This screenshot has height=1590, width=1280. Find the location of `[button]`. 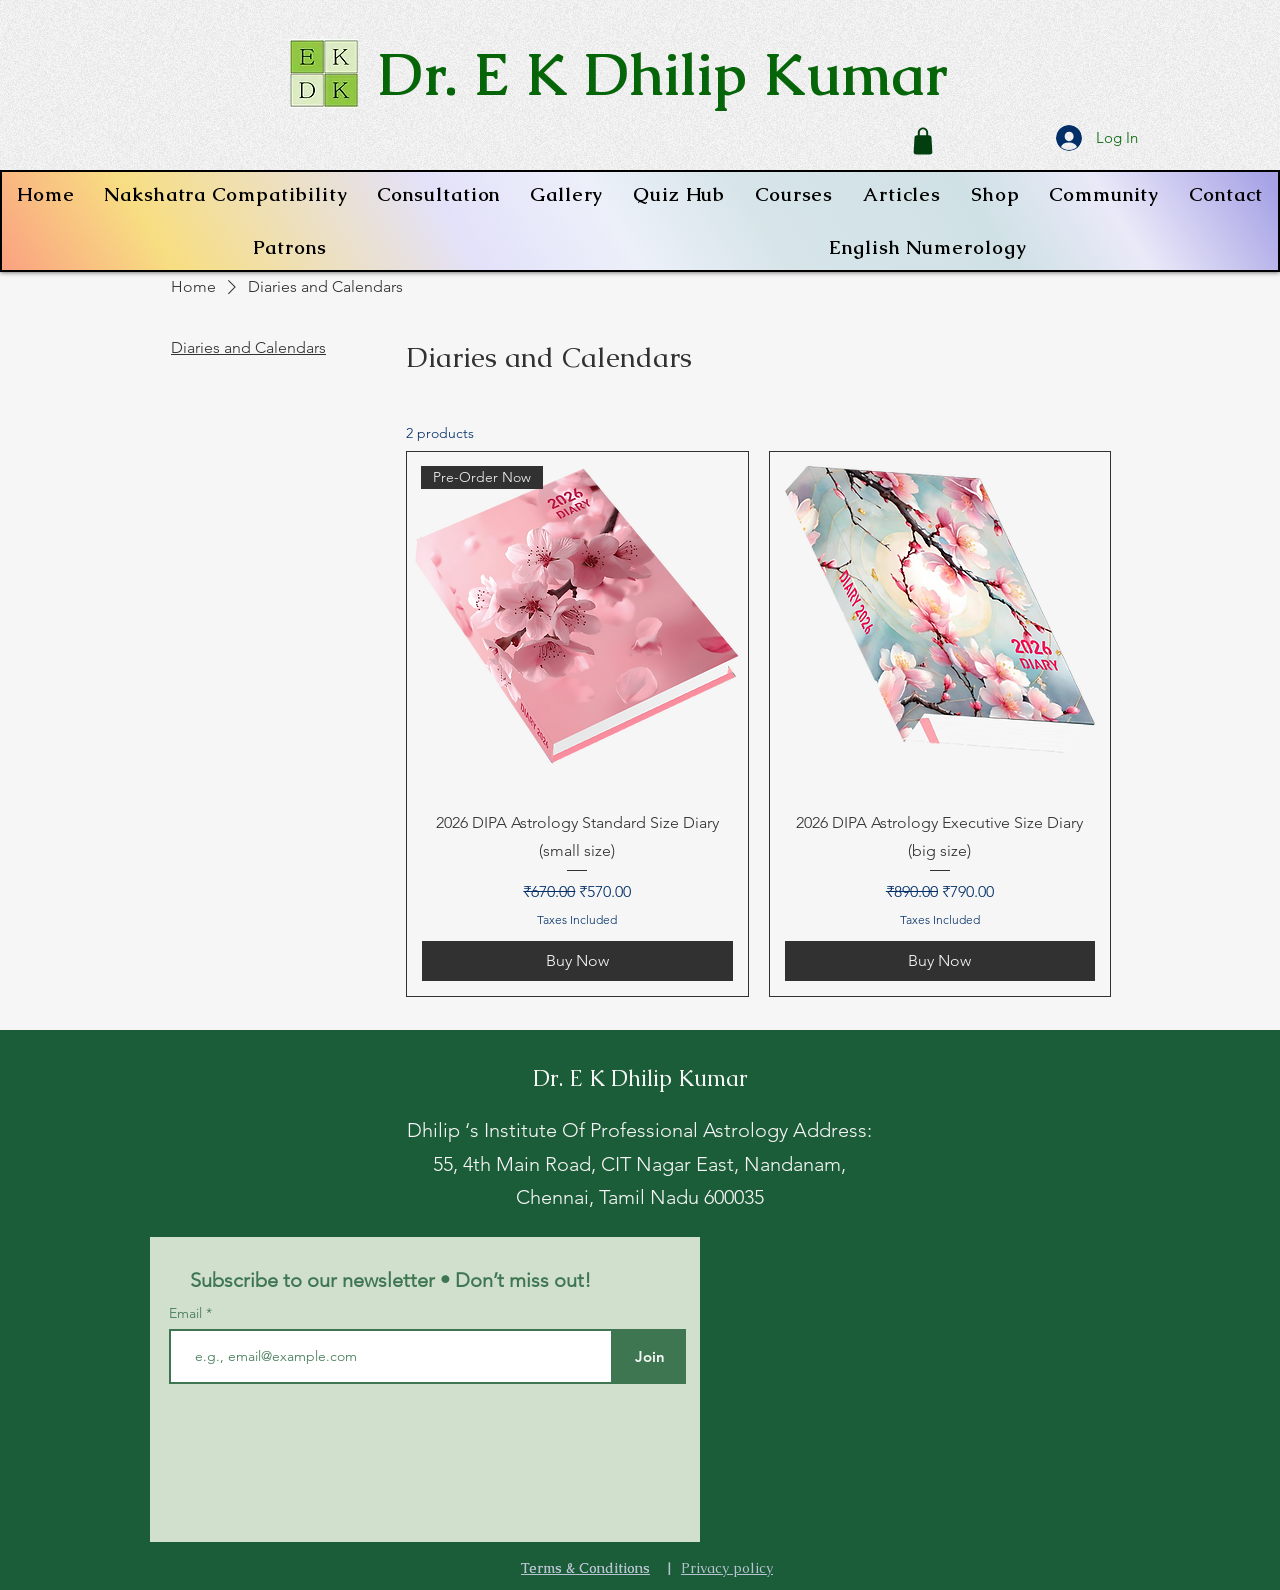

[button] is located at coordinates (794, 194).